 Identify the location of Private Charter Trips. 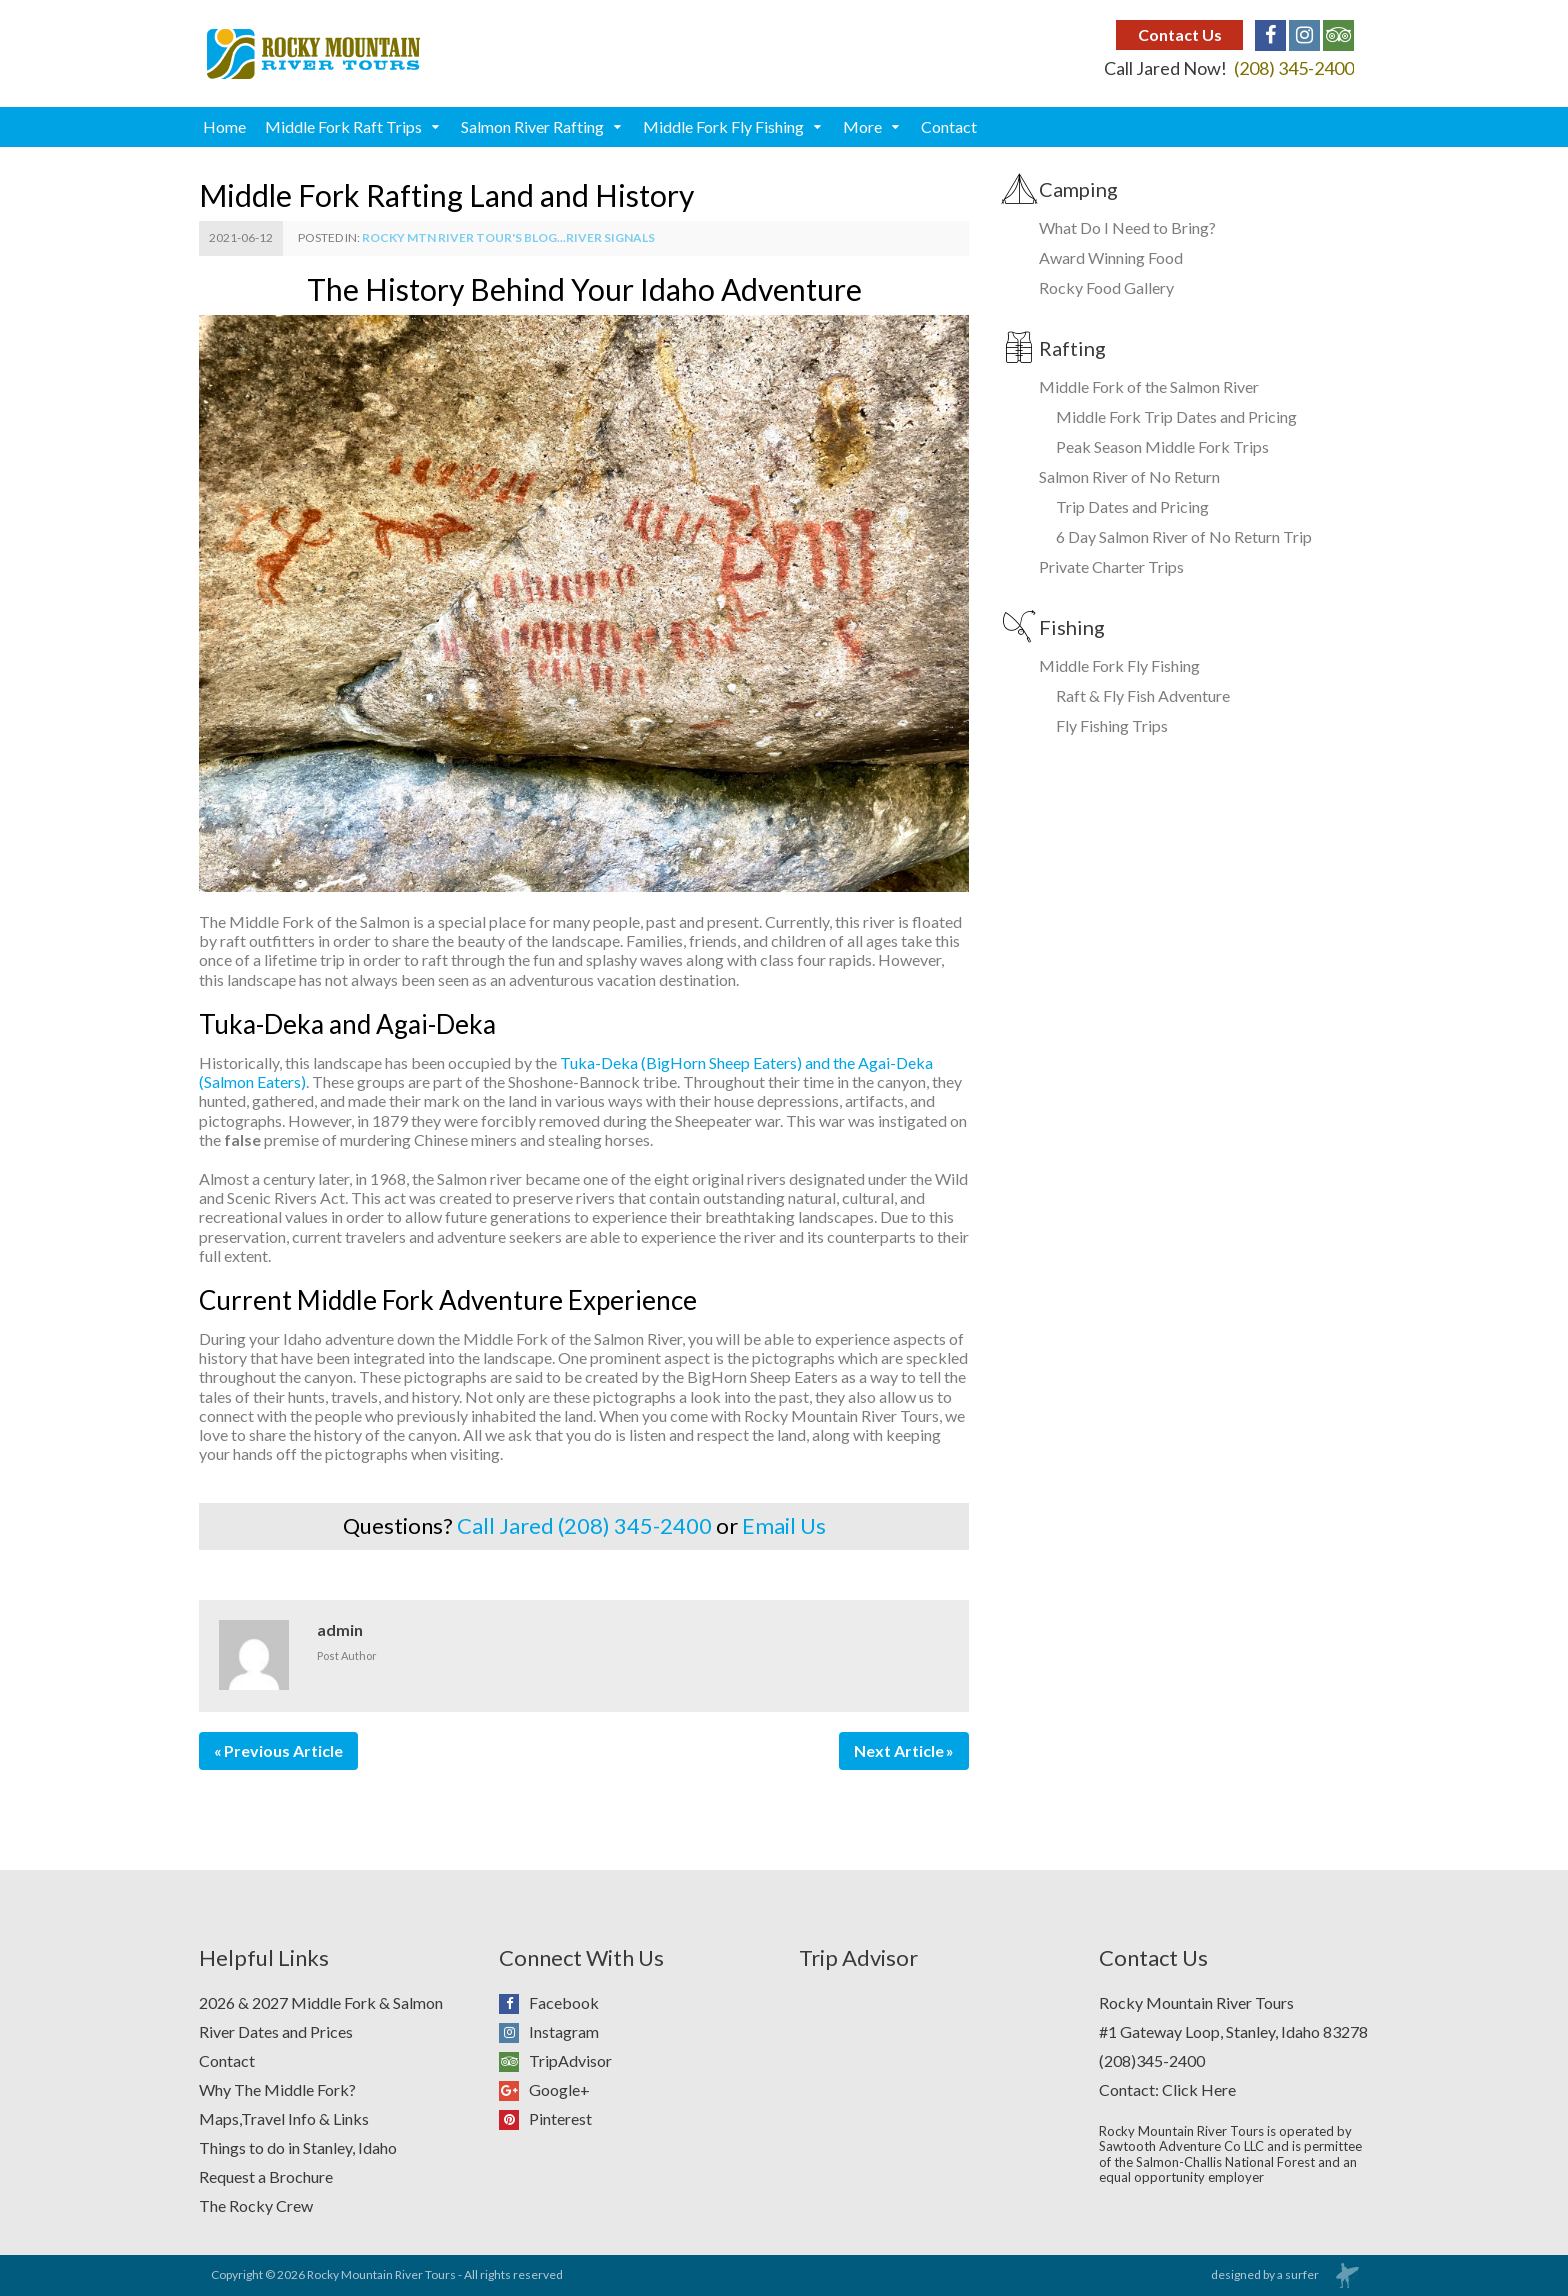
(1111, 566).